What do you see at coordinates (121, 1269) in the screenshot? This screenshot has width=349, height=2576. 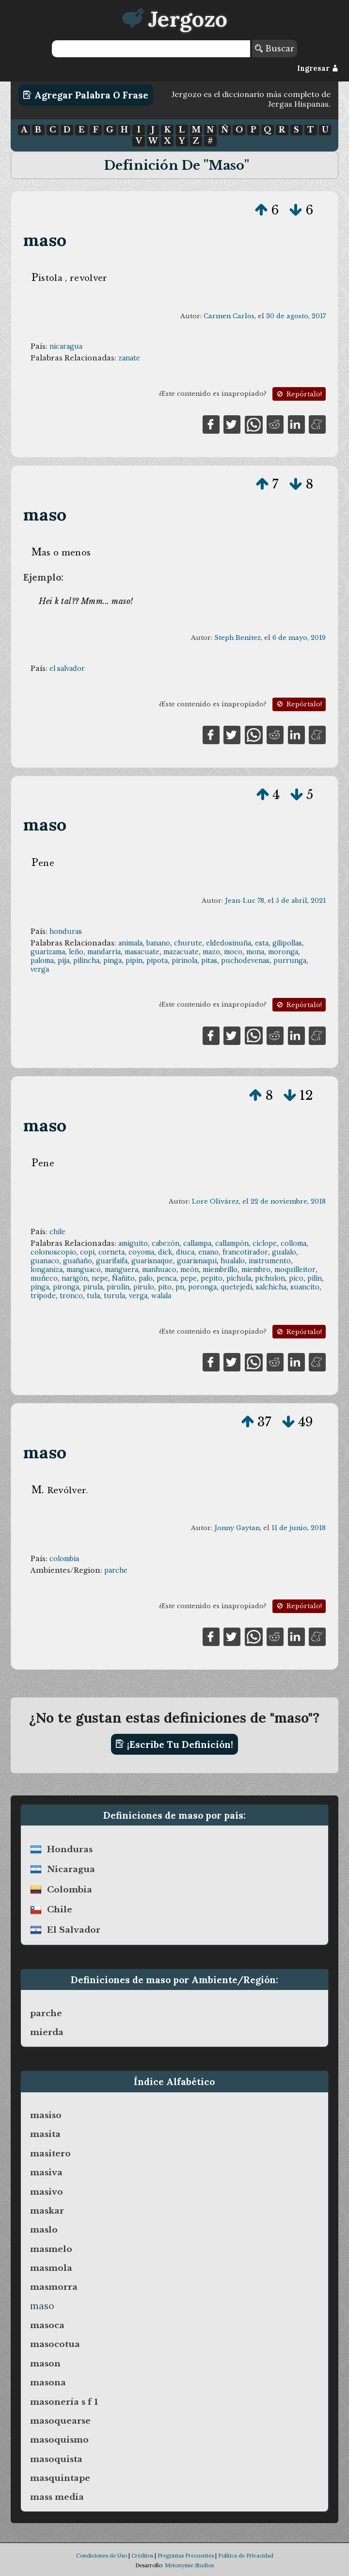 I see `manguera` at bounding box center [121, 1269].